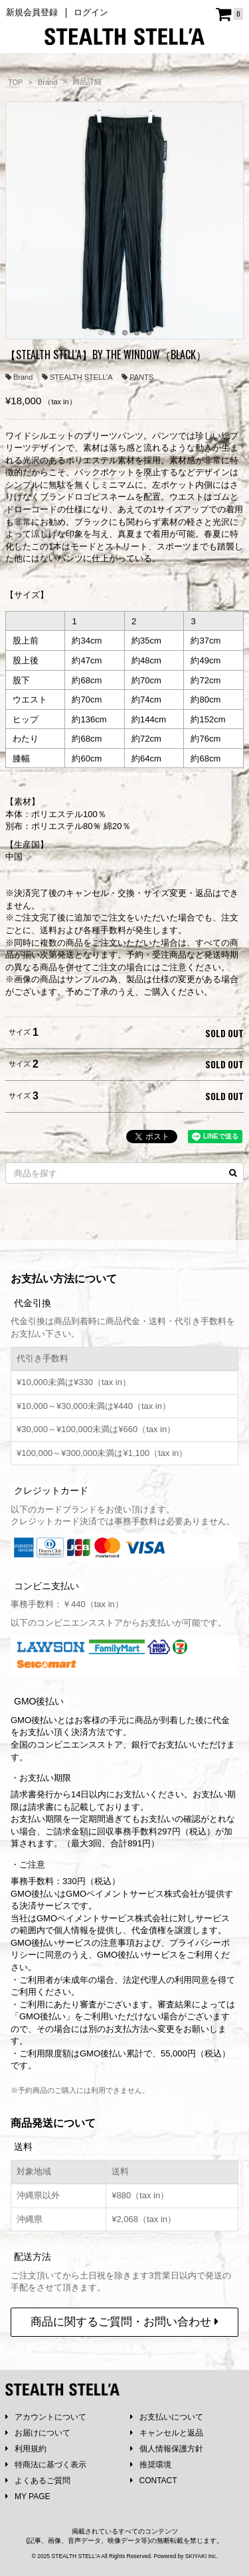  I want to click on CONTACT, so click(153, 2480).